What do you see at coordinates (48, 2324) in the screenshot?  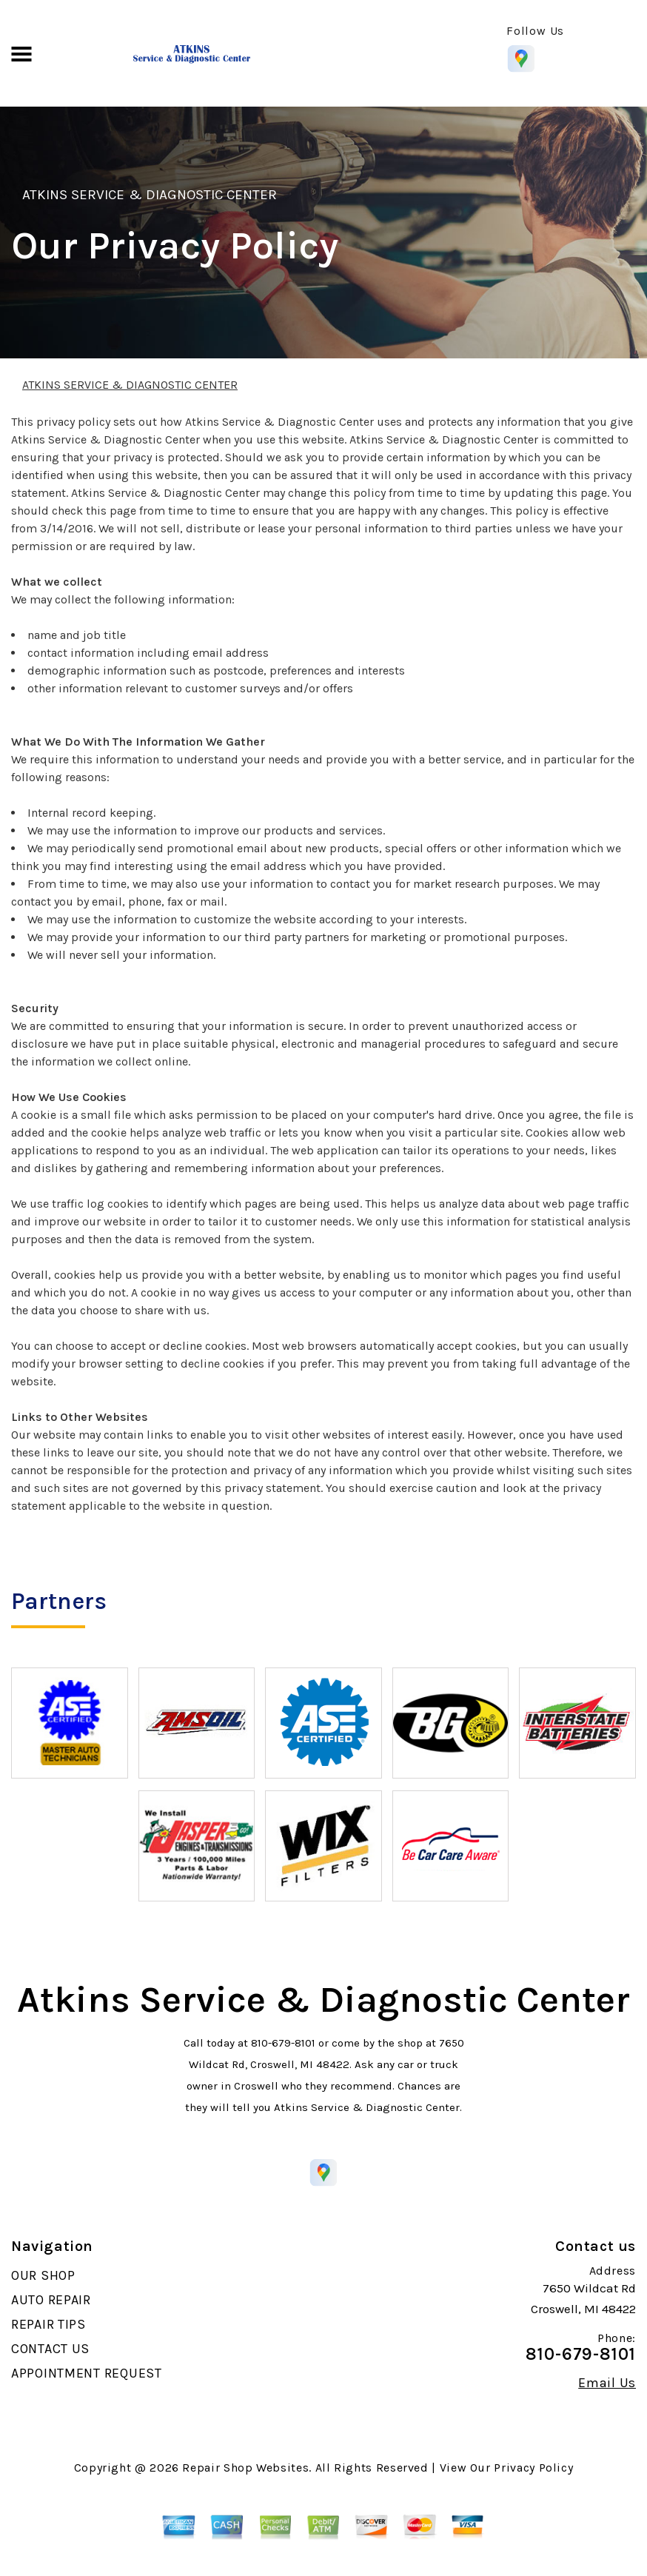 I see `REPAIR TIPS` at bounding box center [48, 2324].